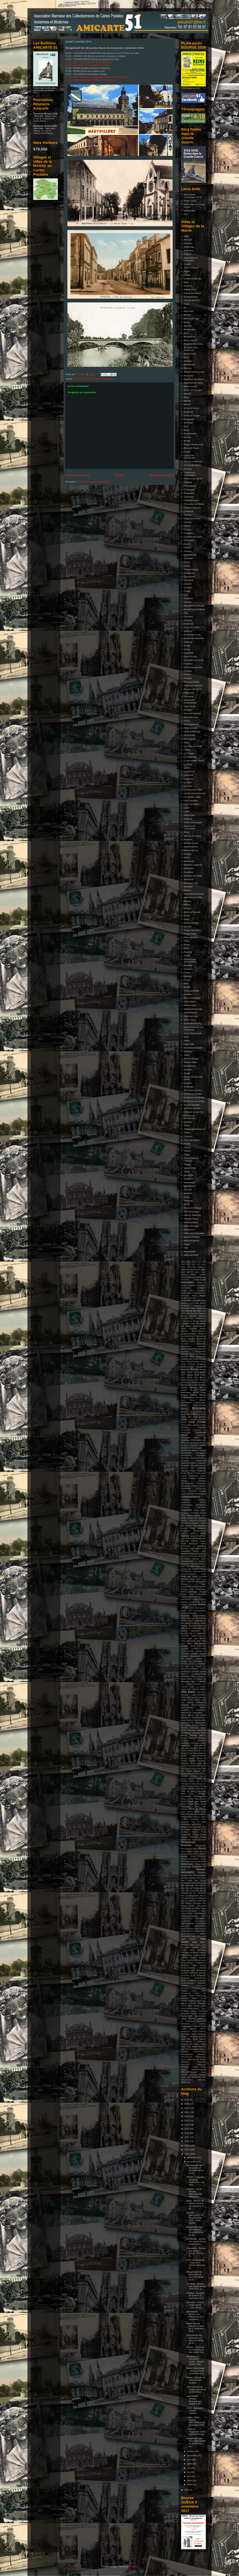  Describe the element at coordinates (192, 2455) in the screenshot. I see `septembre` at that location.